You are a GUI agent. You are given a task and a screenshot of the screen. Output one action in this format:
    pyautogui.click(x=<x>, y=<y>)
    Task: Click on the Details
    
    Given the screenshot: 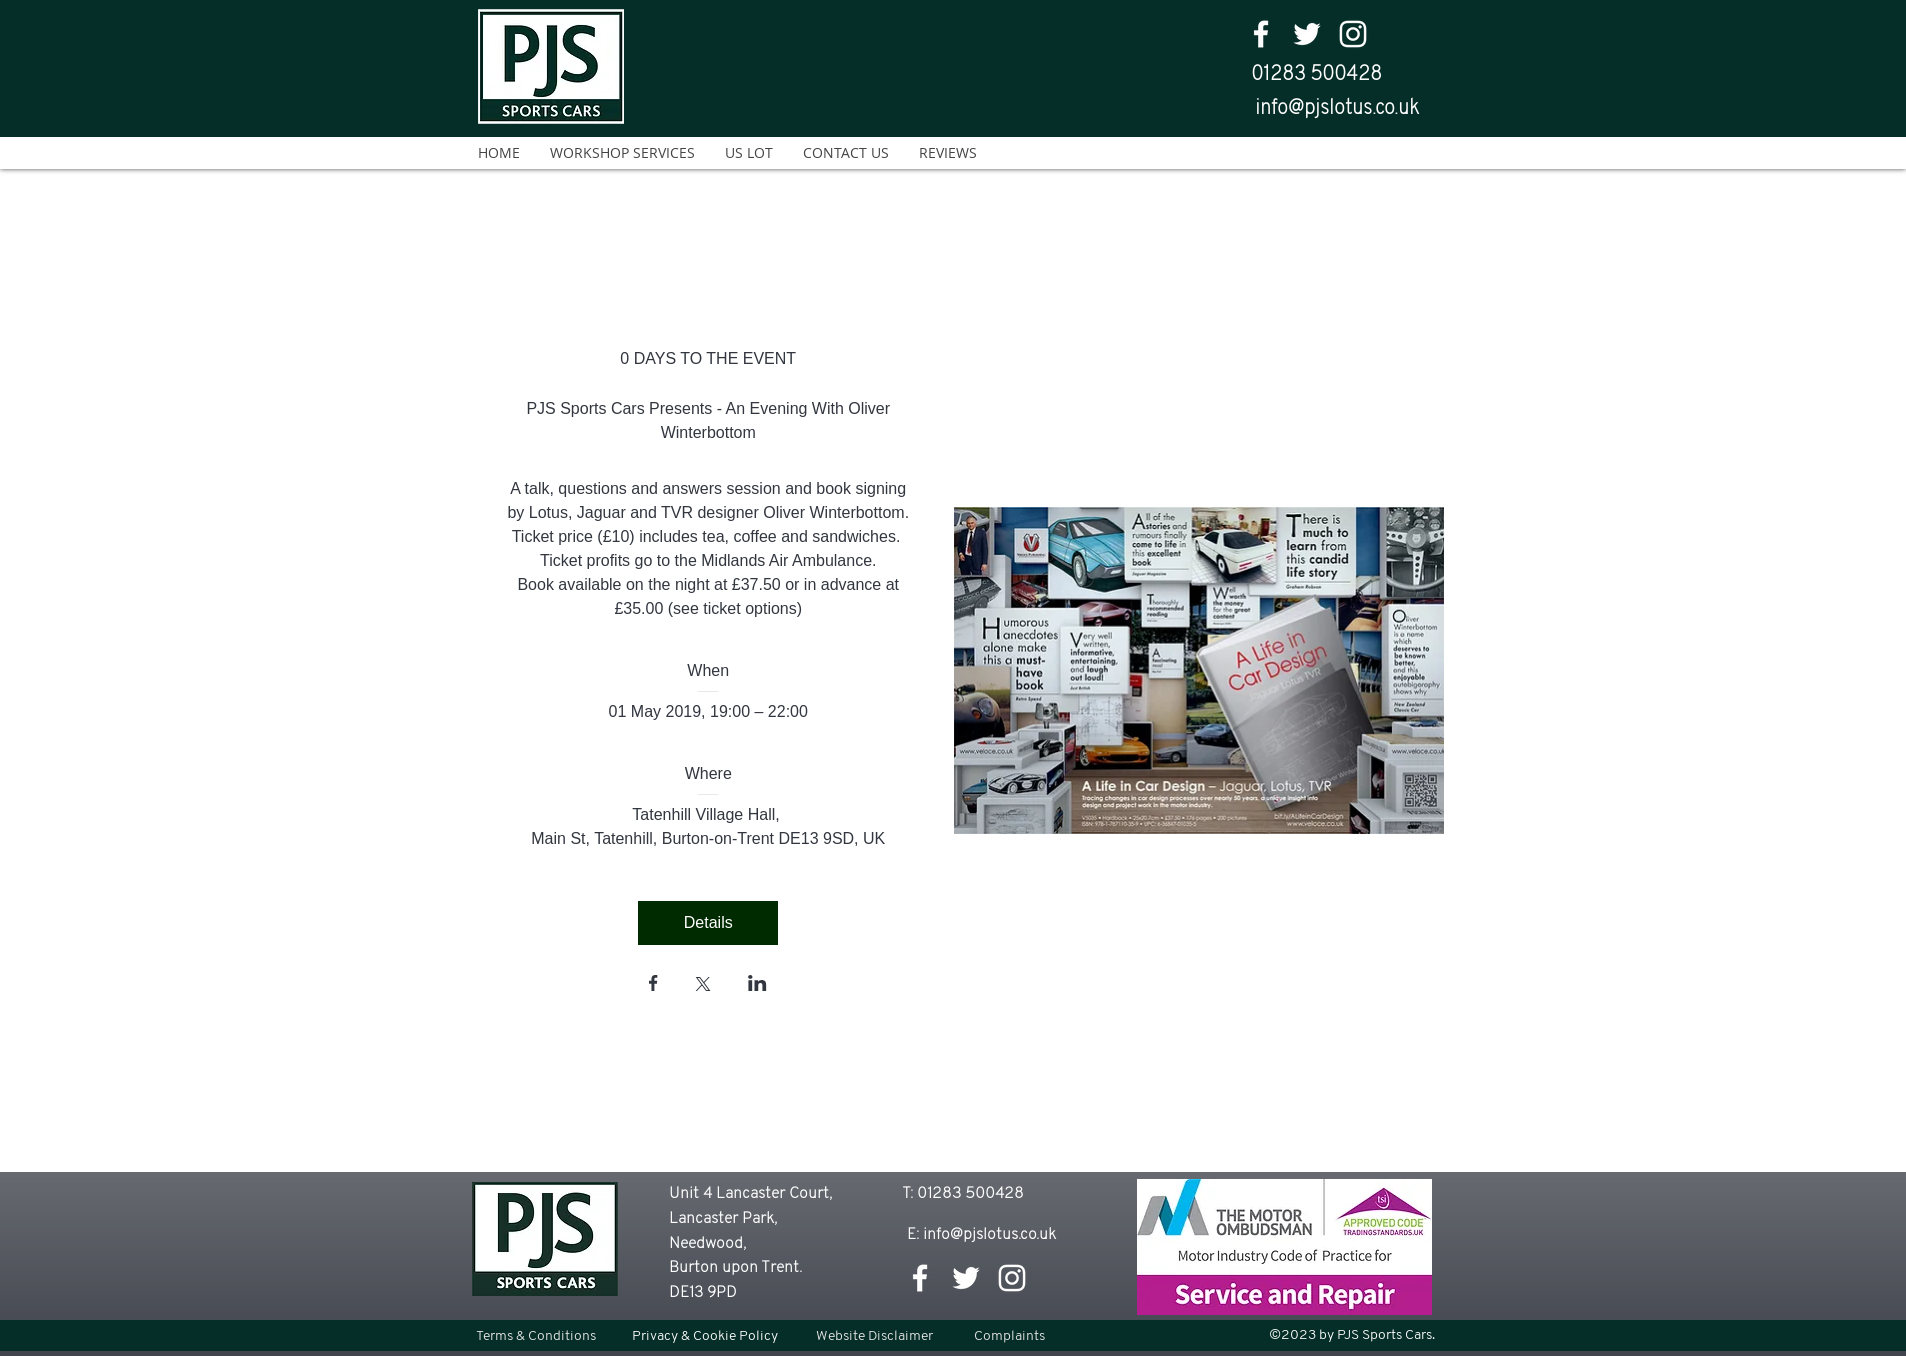 What is the action you would take?
    pyautogui.click(x=708, y=922)
    